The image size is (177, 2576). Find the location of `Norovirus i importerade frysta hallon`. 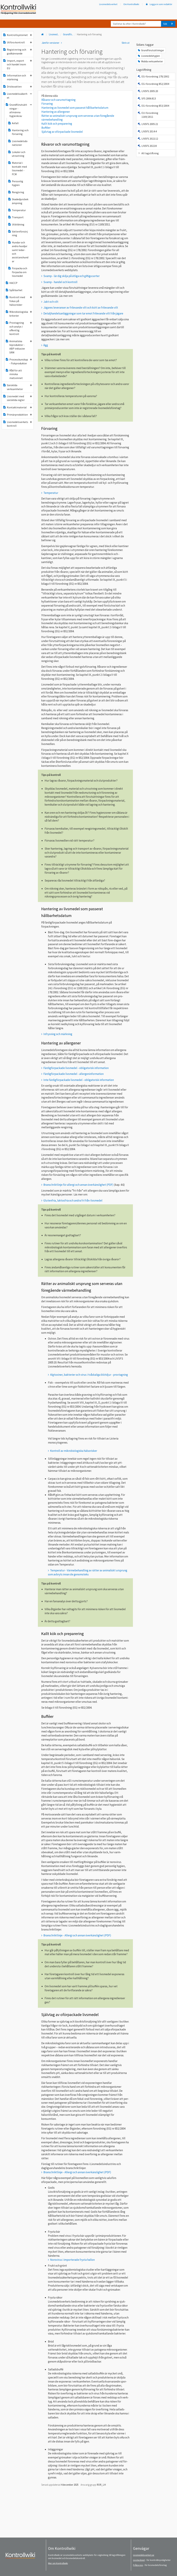

Norovirus i importerade frysta hallon is located at coordinates (72, 2260).